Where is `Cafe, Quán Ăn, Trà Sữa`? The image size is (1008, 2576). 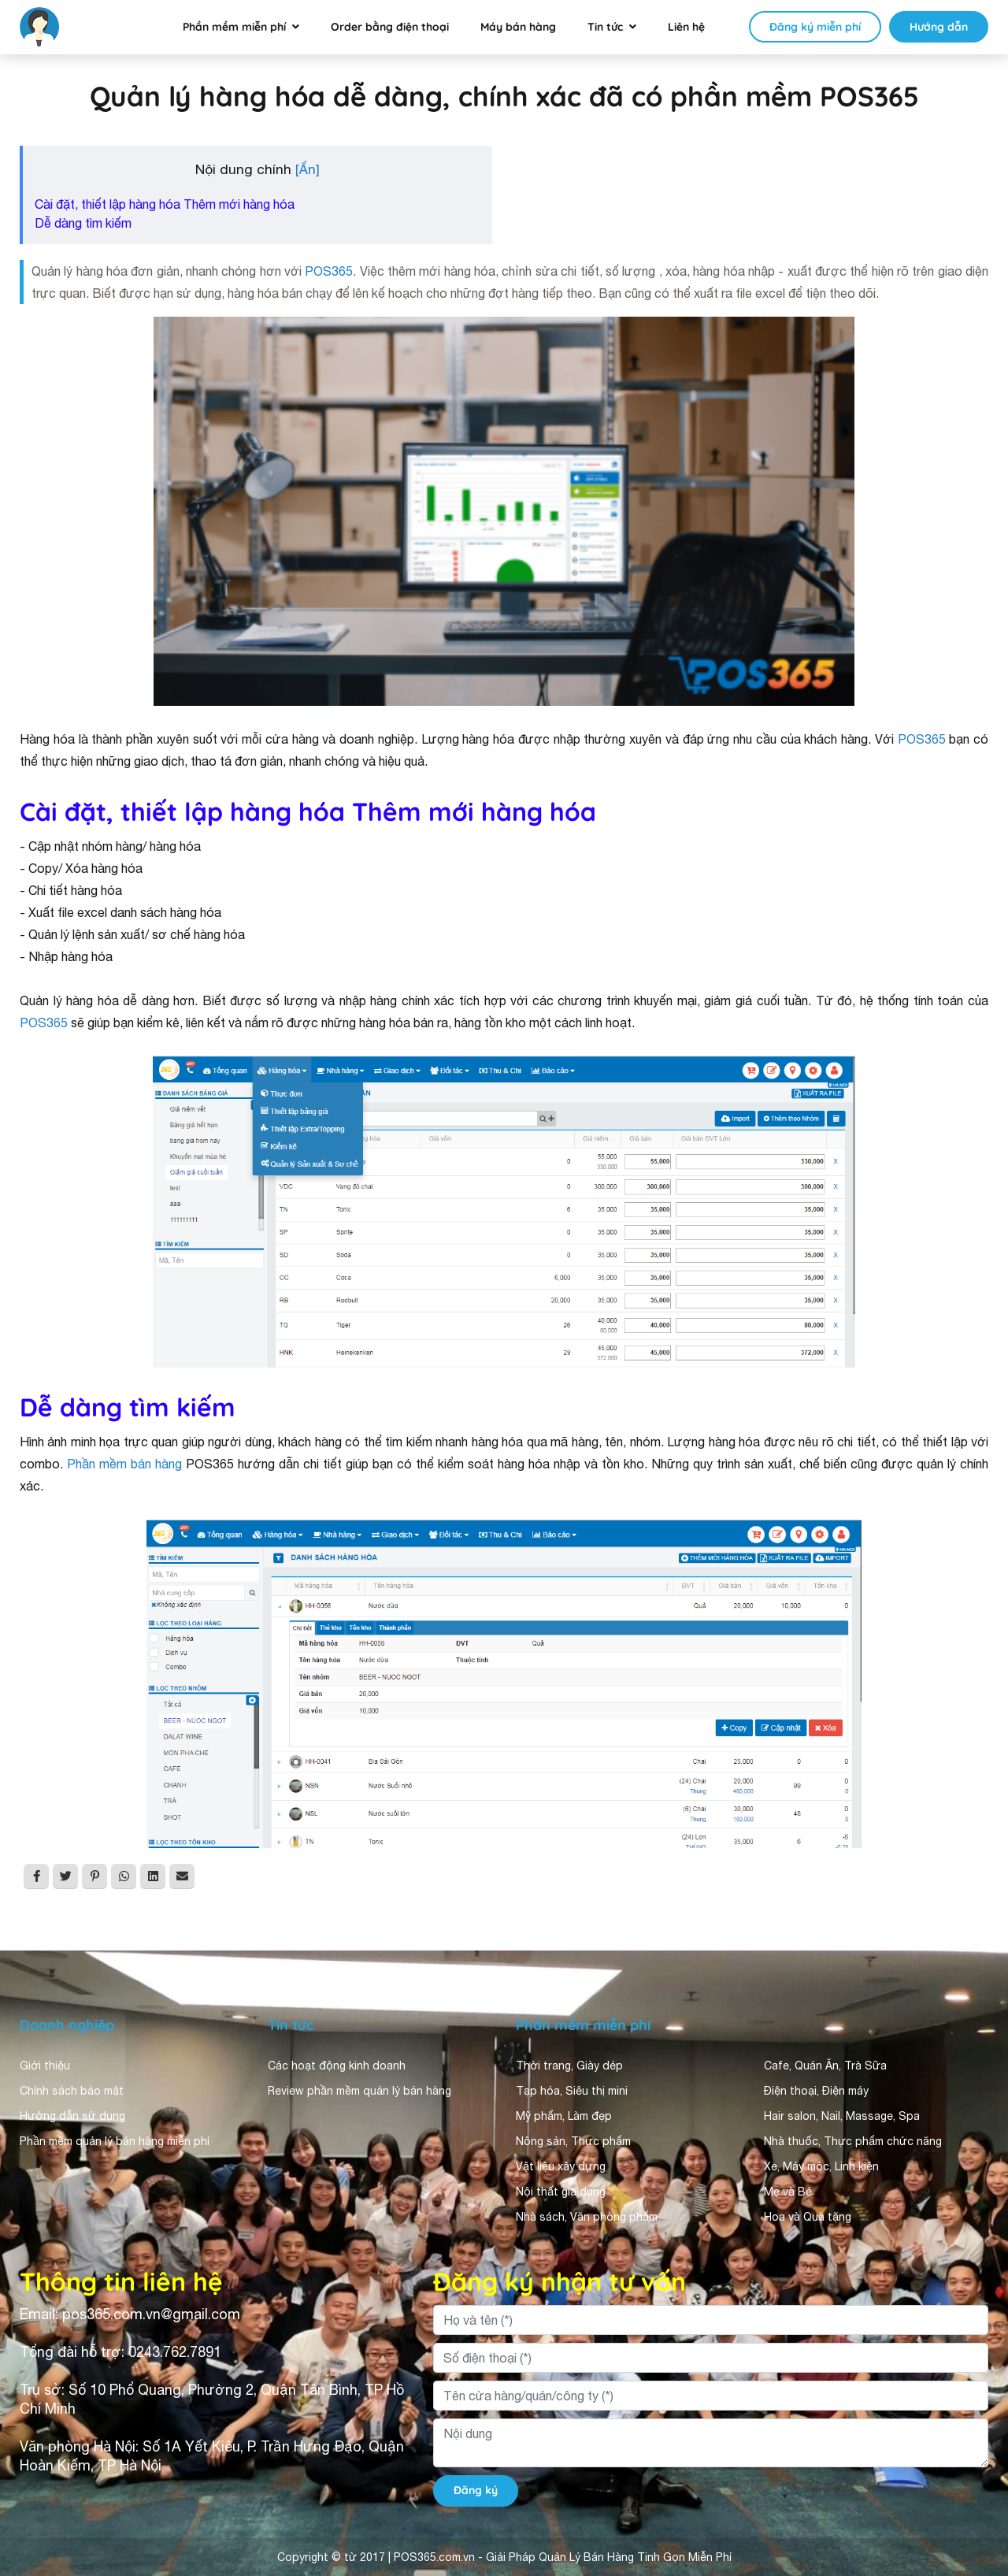 Cafe, Quán Ăn, Trà Sữa is located at coordinates (825, 2065).